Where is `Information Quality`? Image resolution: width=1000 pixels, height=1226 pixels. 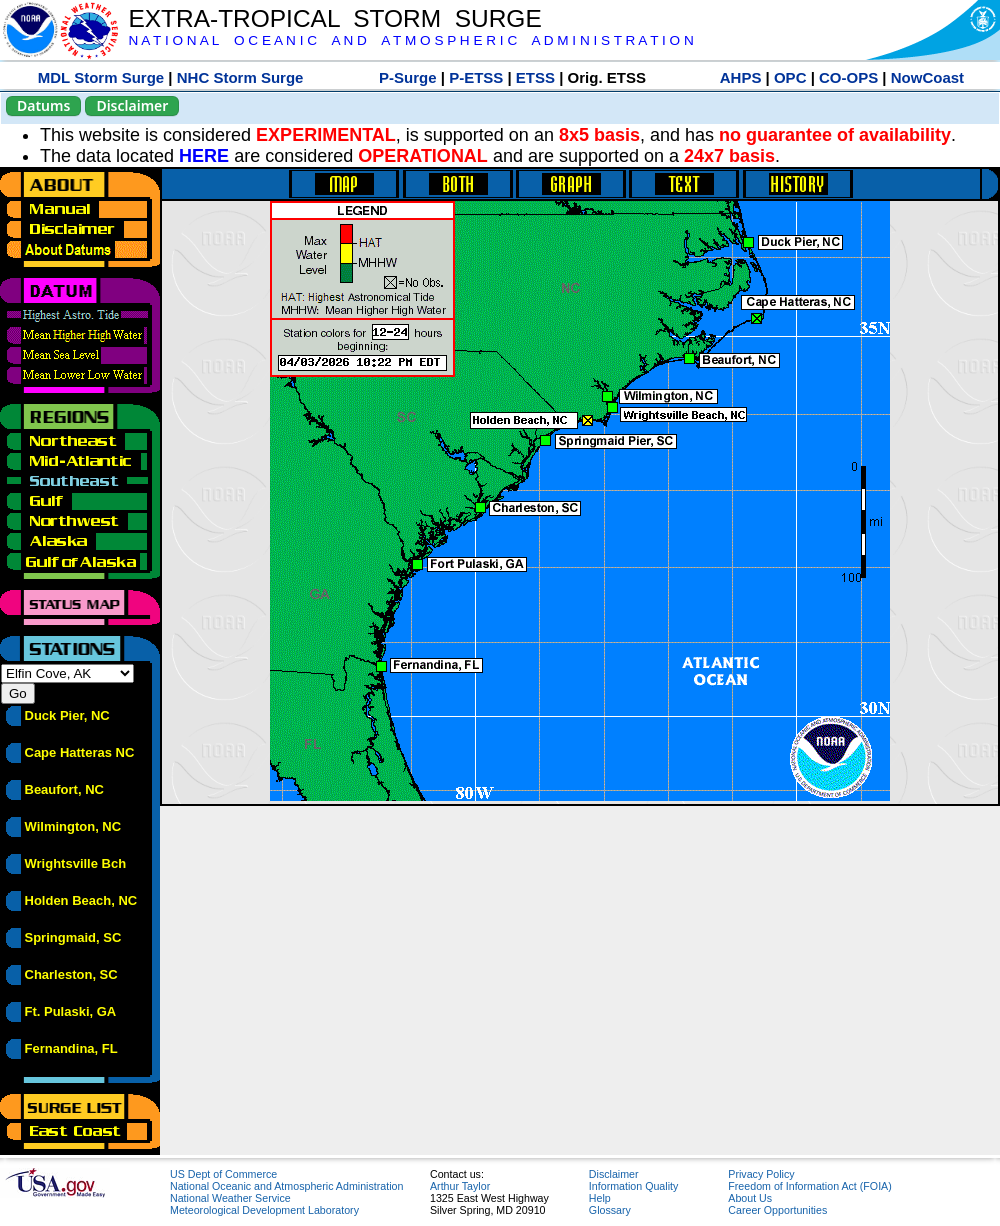 Information Quality is located at coordinates (633, 1186).